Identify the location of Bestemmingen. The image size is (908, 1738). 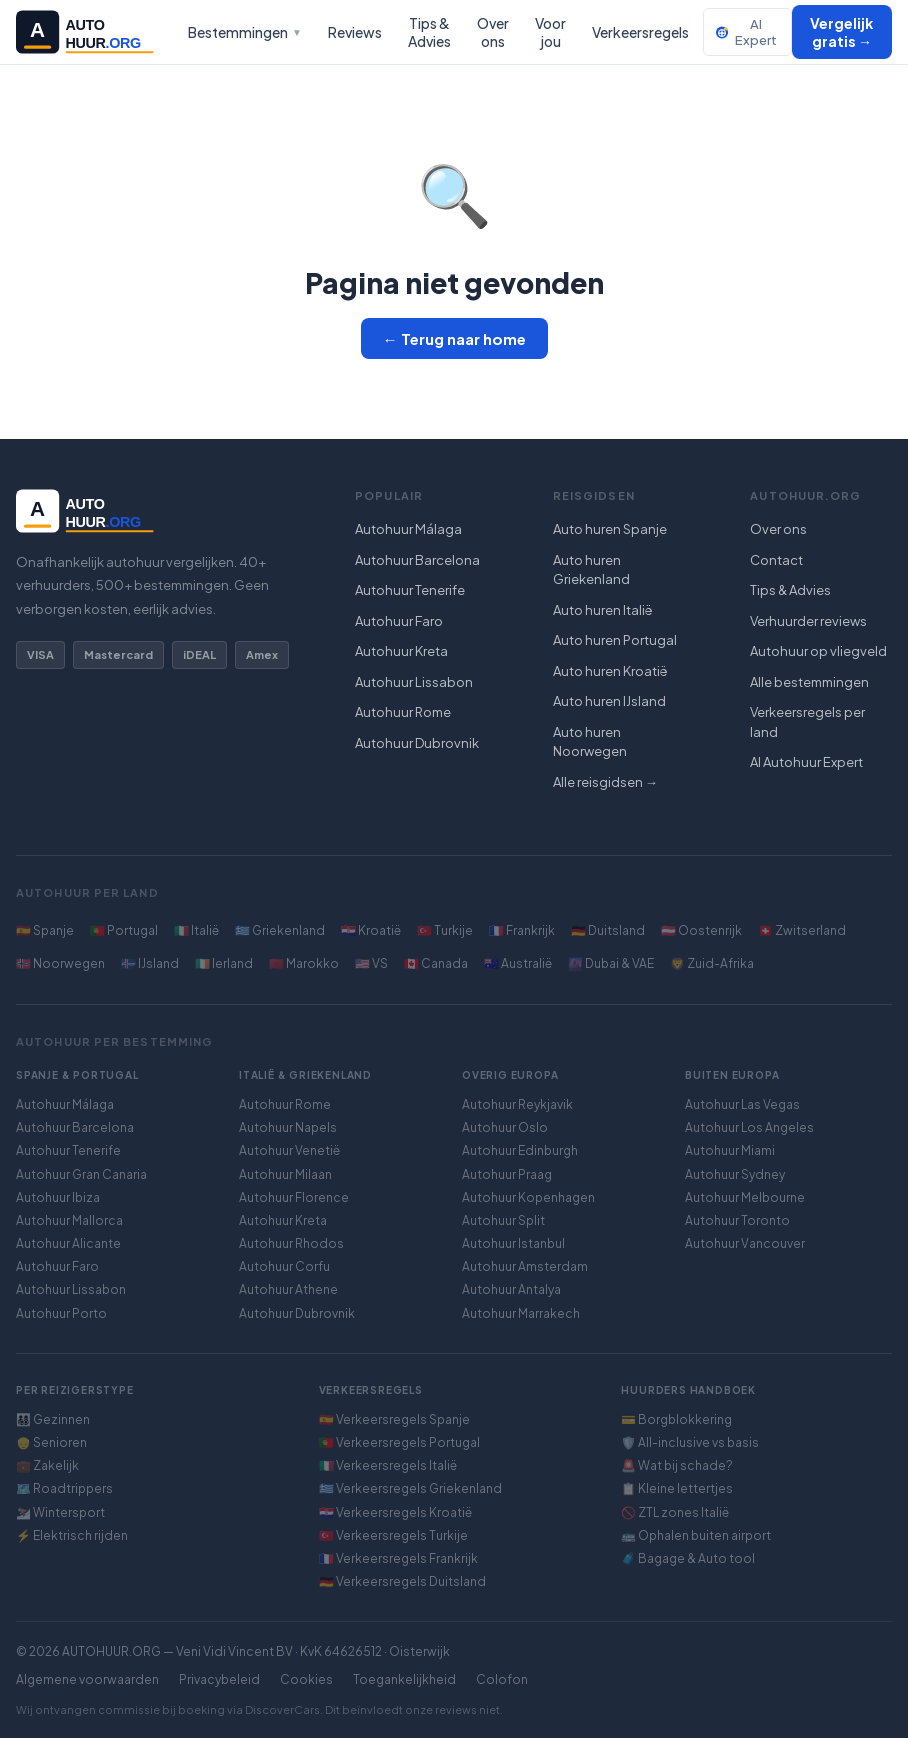
(245, 32).